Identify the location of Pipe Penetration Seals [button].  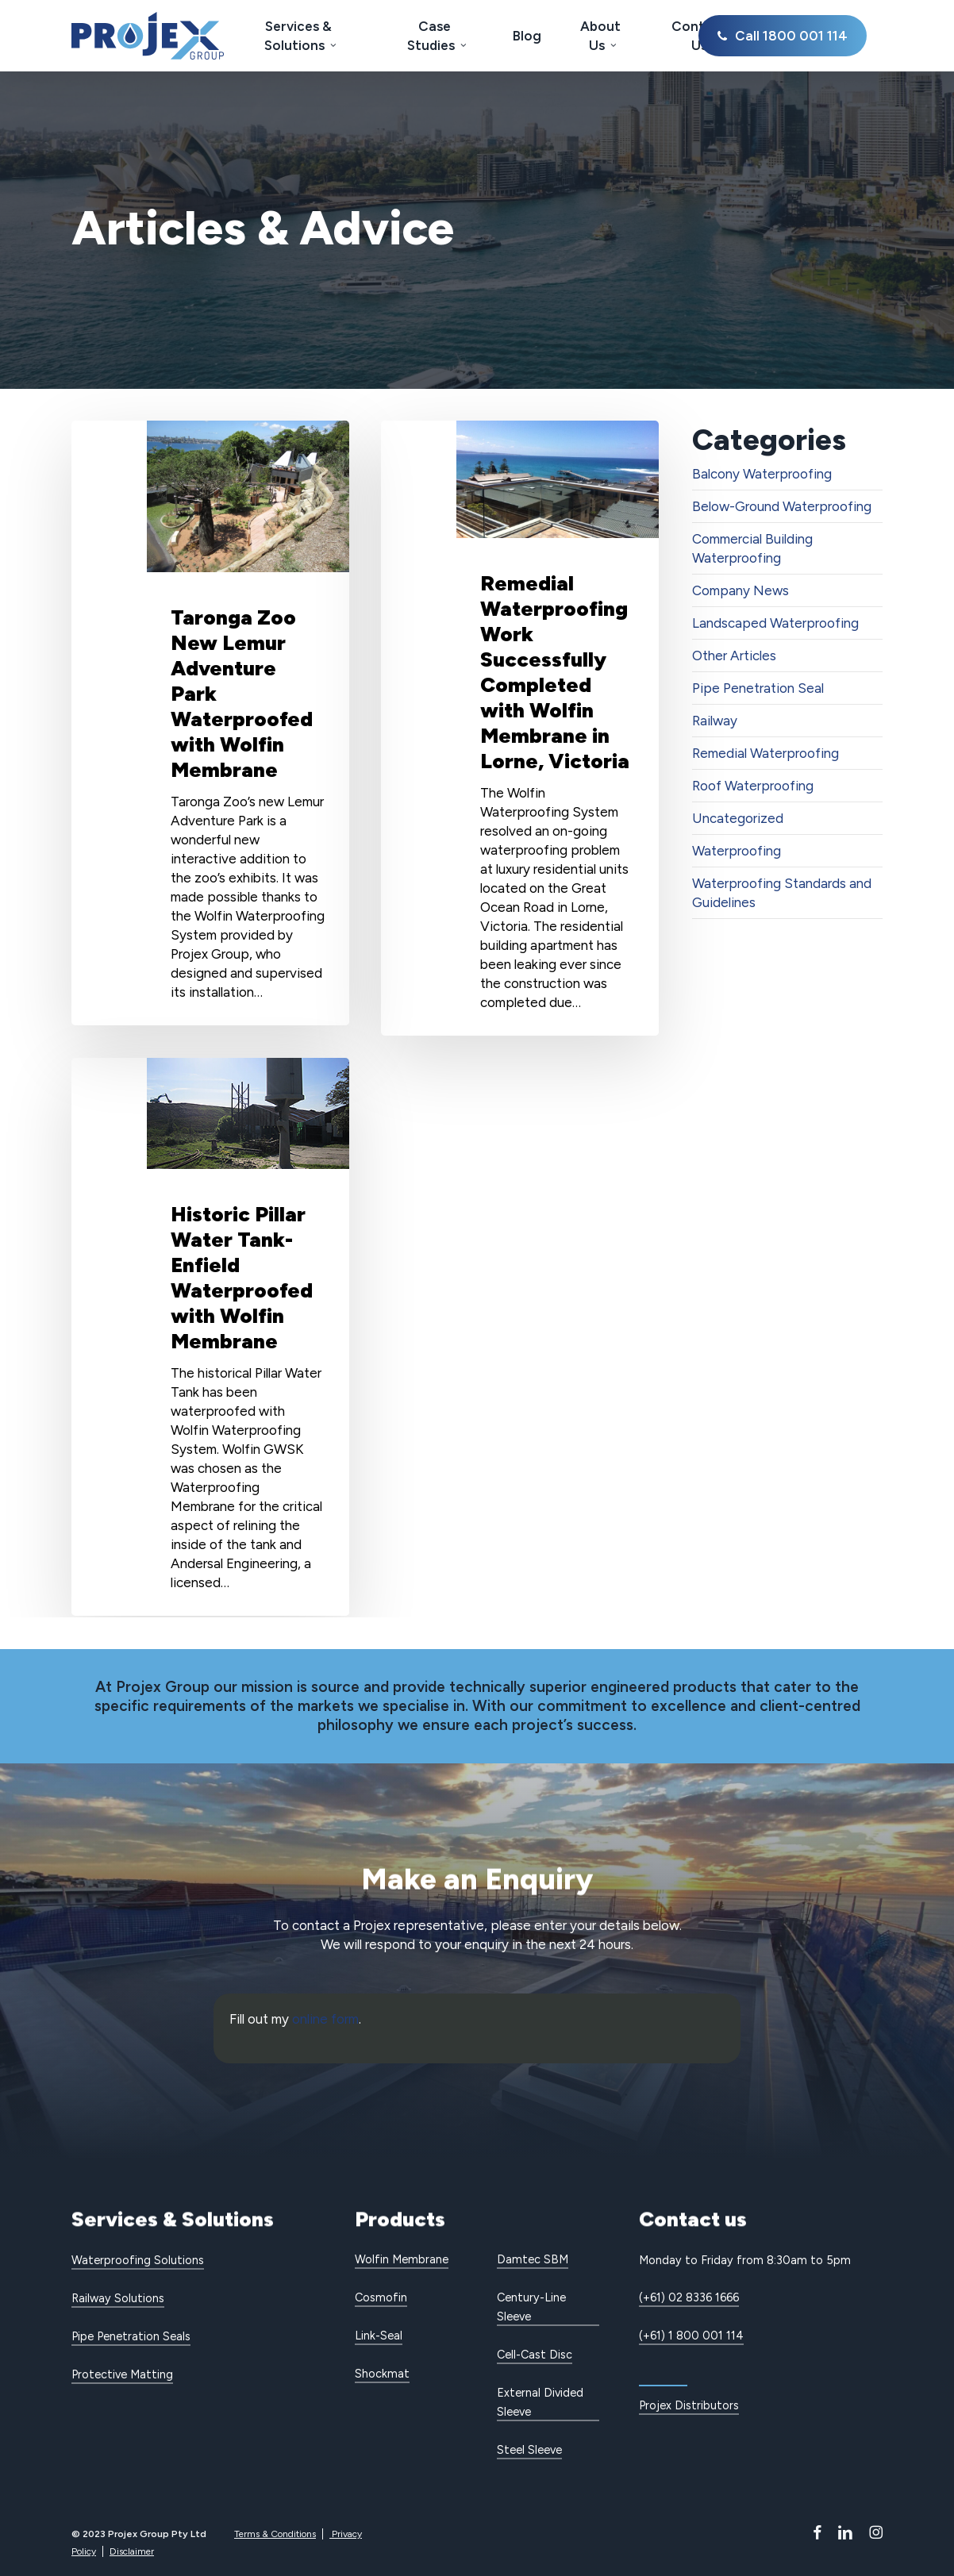
(130, 2336).